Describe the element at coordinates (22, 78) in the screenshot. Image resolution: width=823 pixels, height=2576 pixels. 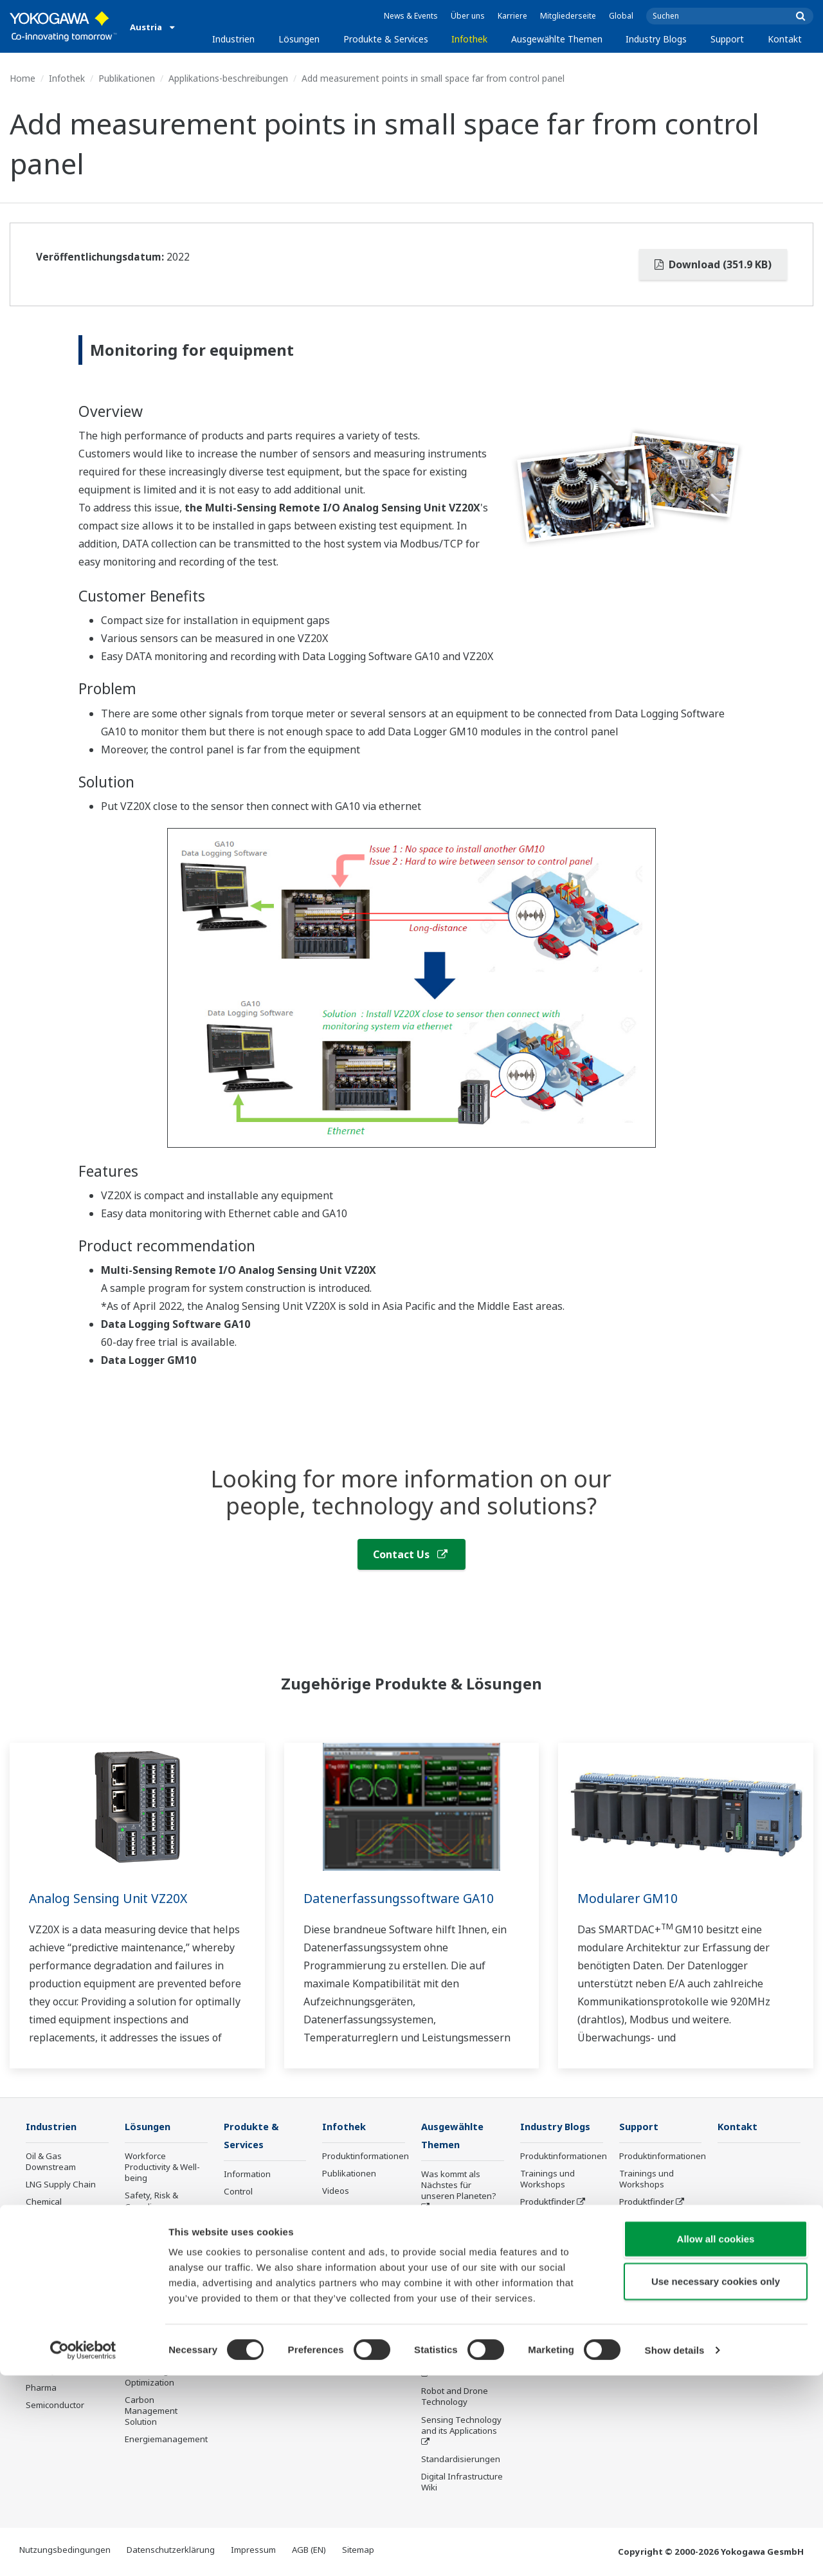
I see `Home` at that location.